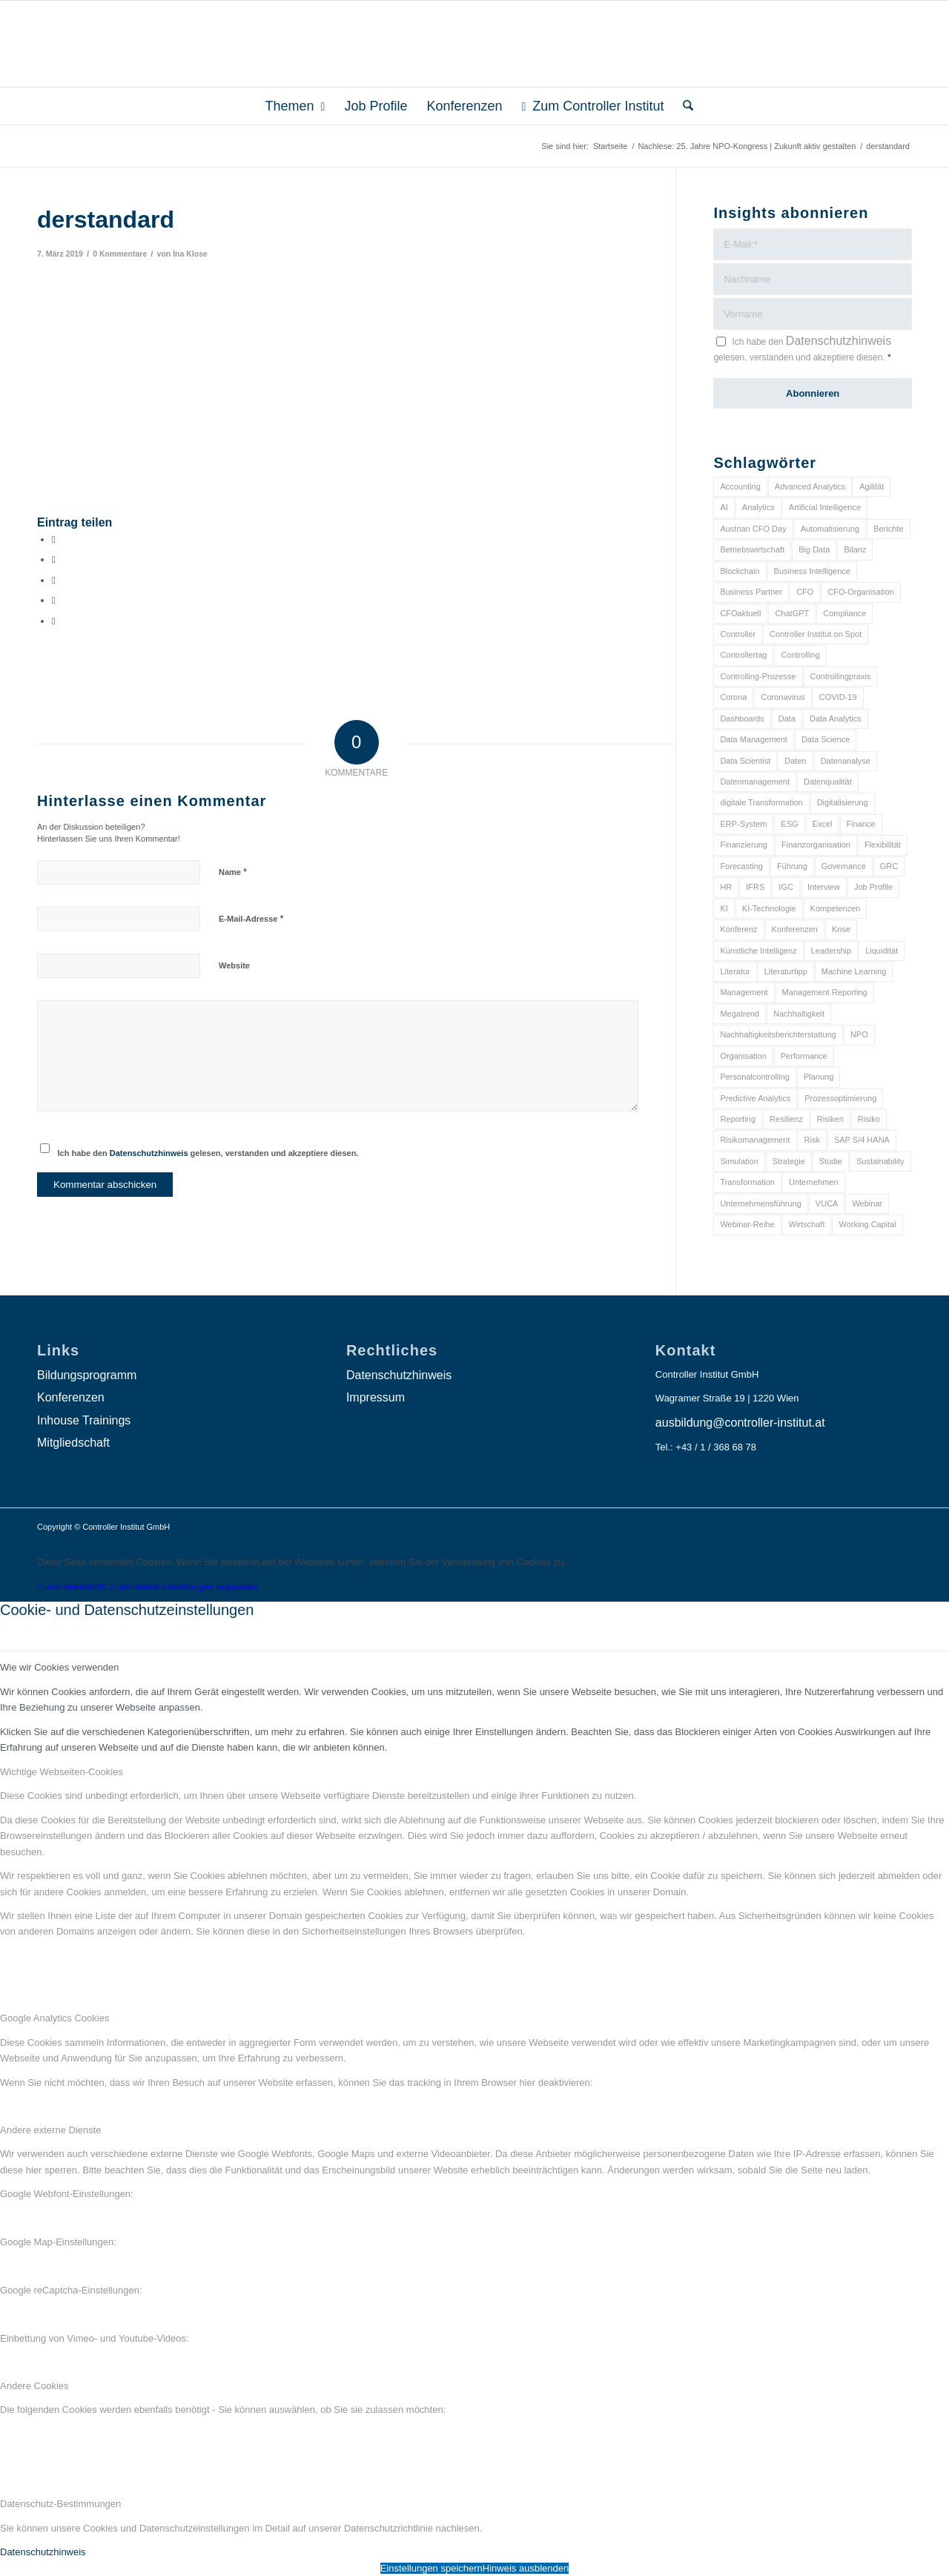 The height and width of the screenshot is (2576, 949). Describe the element at coordinates (792, 866) in the screenshot. I see `Führung [Führung (9 Einträge)]` at that location.